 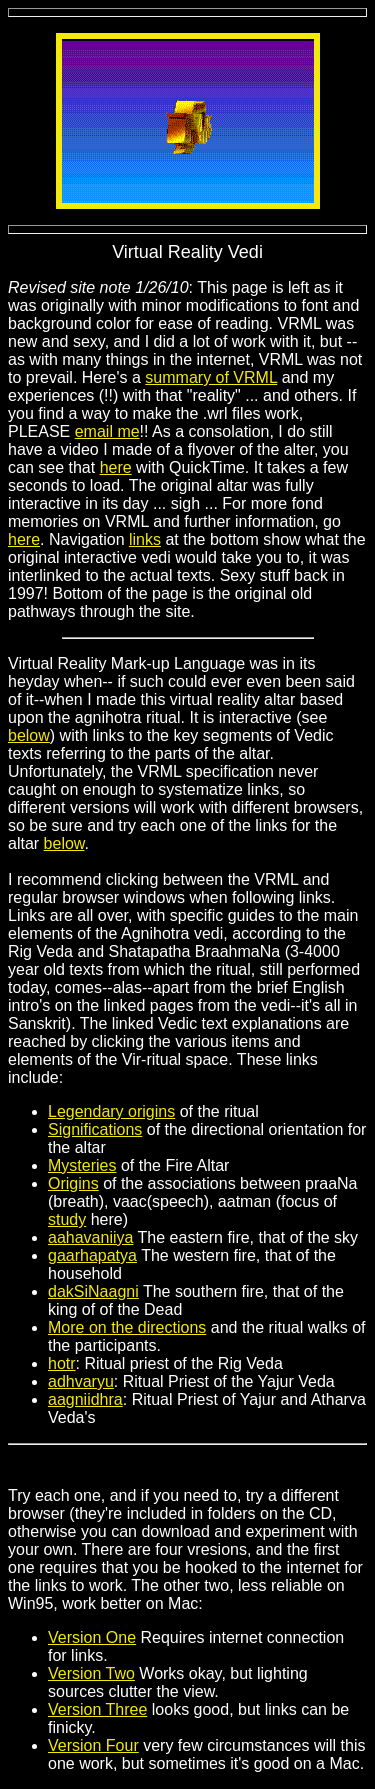 I want to click on Mysteries, so click(x=82, y=1165).